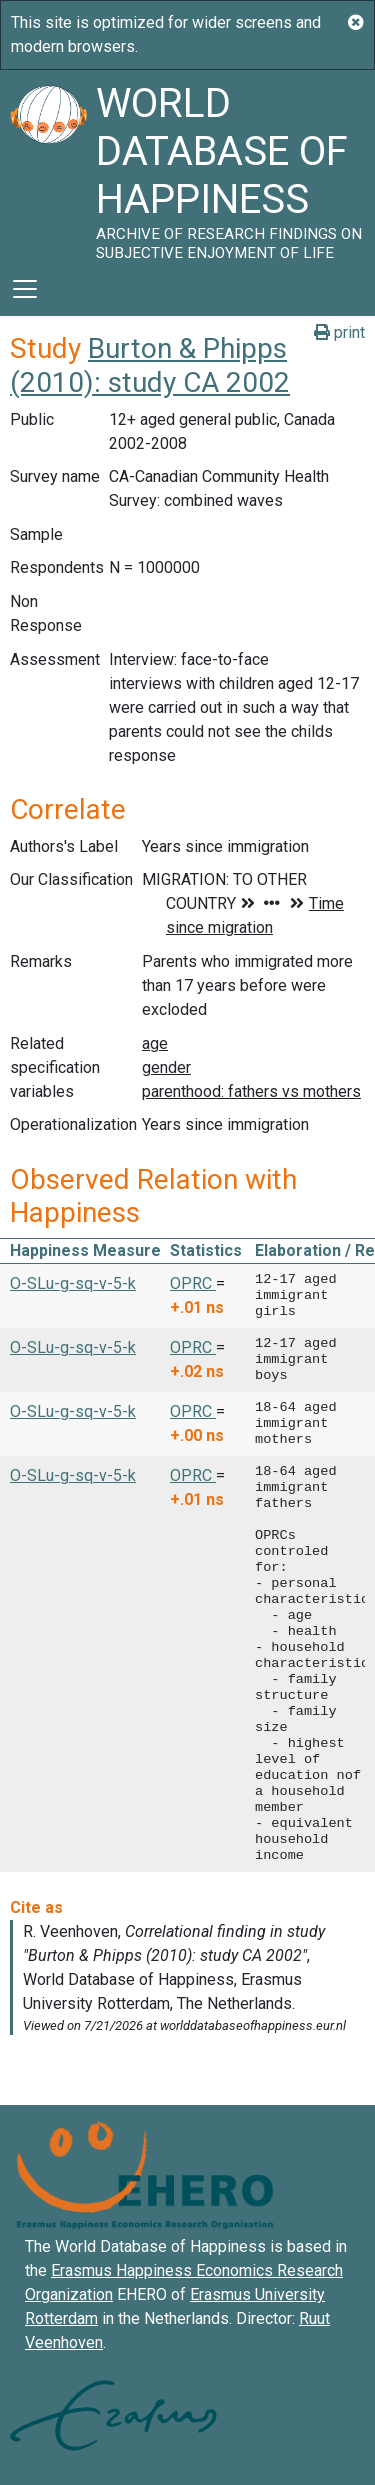  What do you see at coordinates (193, 1283) in the screenshot?
I see `OPRC [button]` at bounding box center [193, 1283].